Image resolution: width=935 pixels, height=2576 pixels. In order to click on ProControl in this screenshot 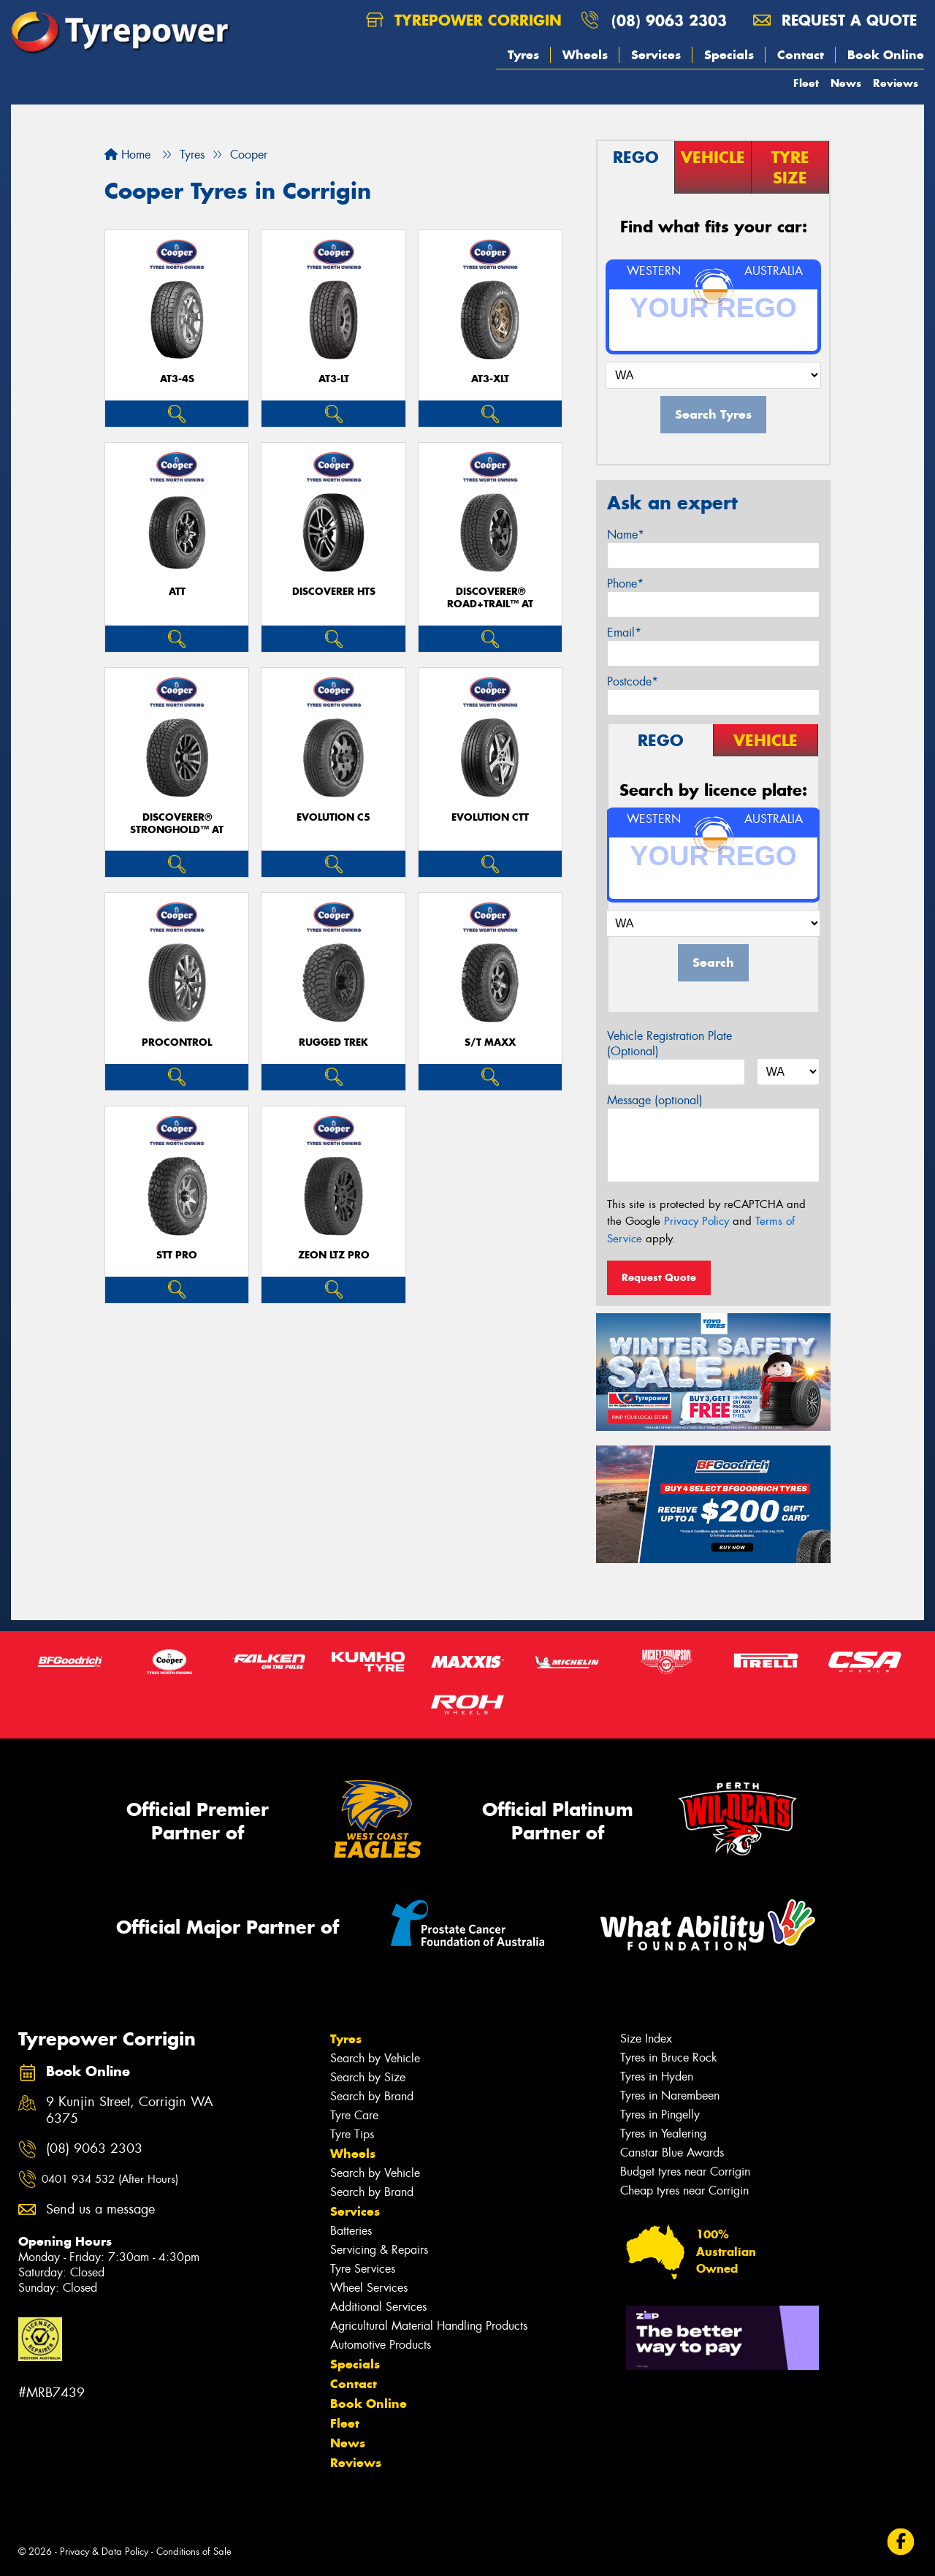, I will do `click(177, 1042)`.